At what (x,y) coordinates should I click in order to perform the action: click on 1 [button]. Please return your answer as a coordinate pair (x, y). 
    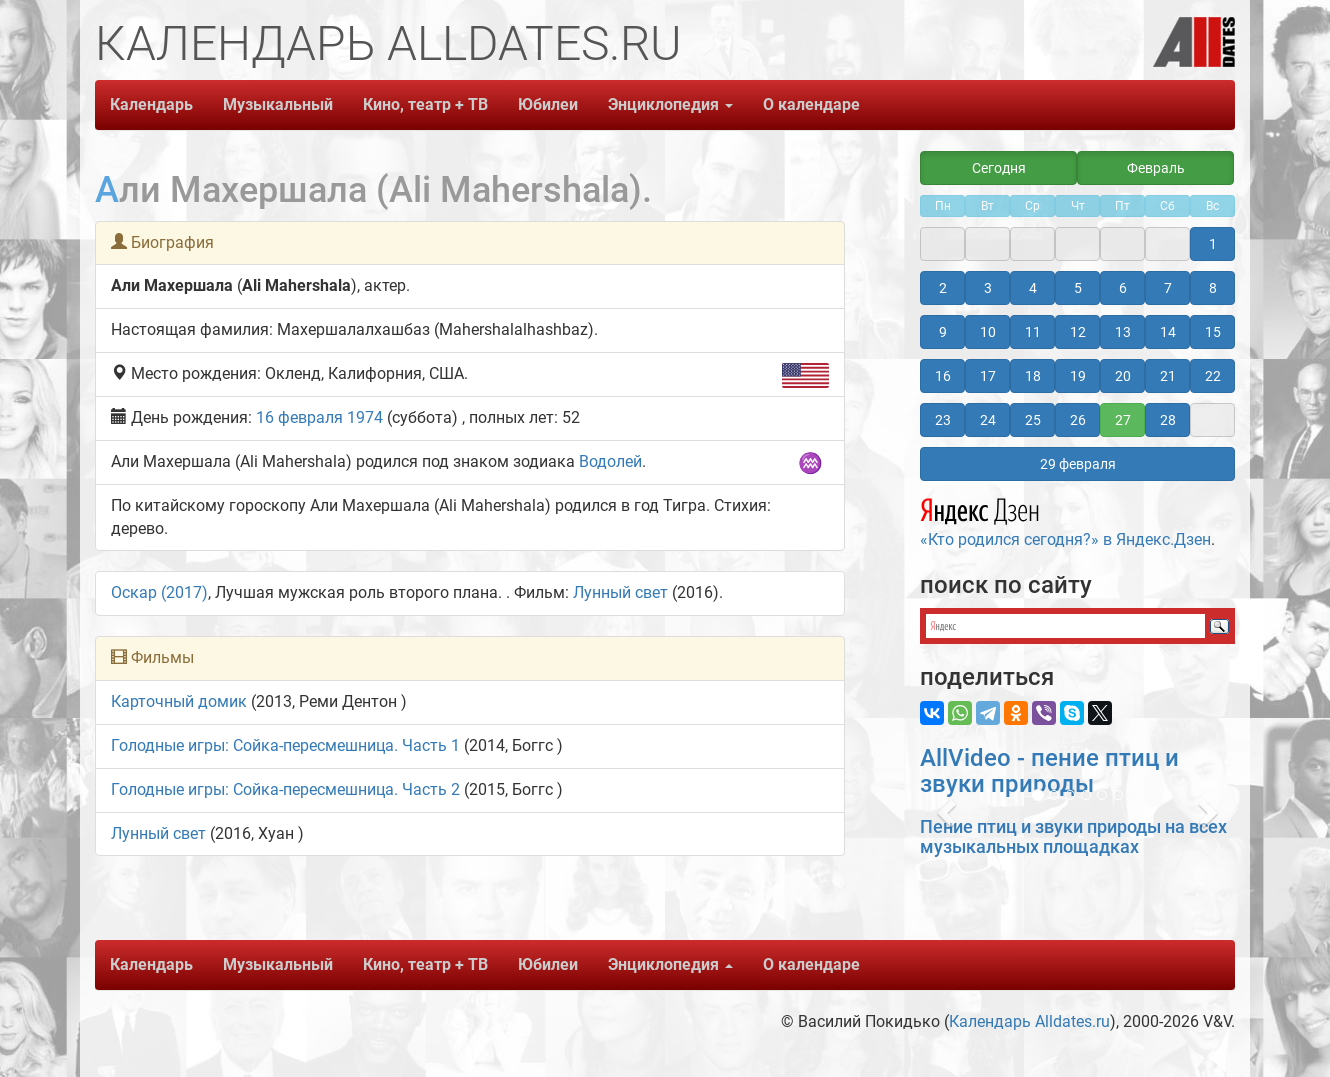
    Looking at the image, I should click on (1213, 244).